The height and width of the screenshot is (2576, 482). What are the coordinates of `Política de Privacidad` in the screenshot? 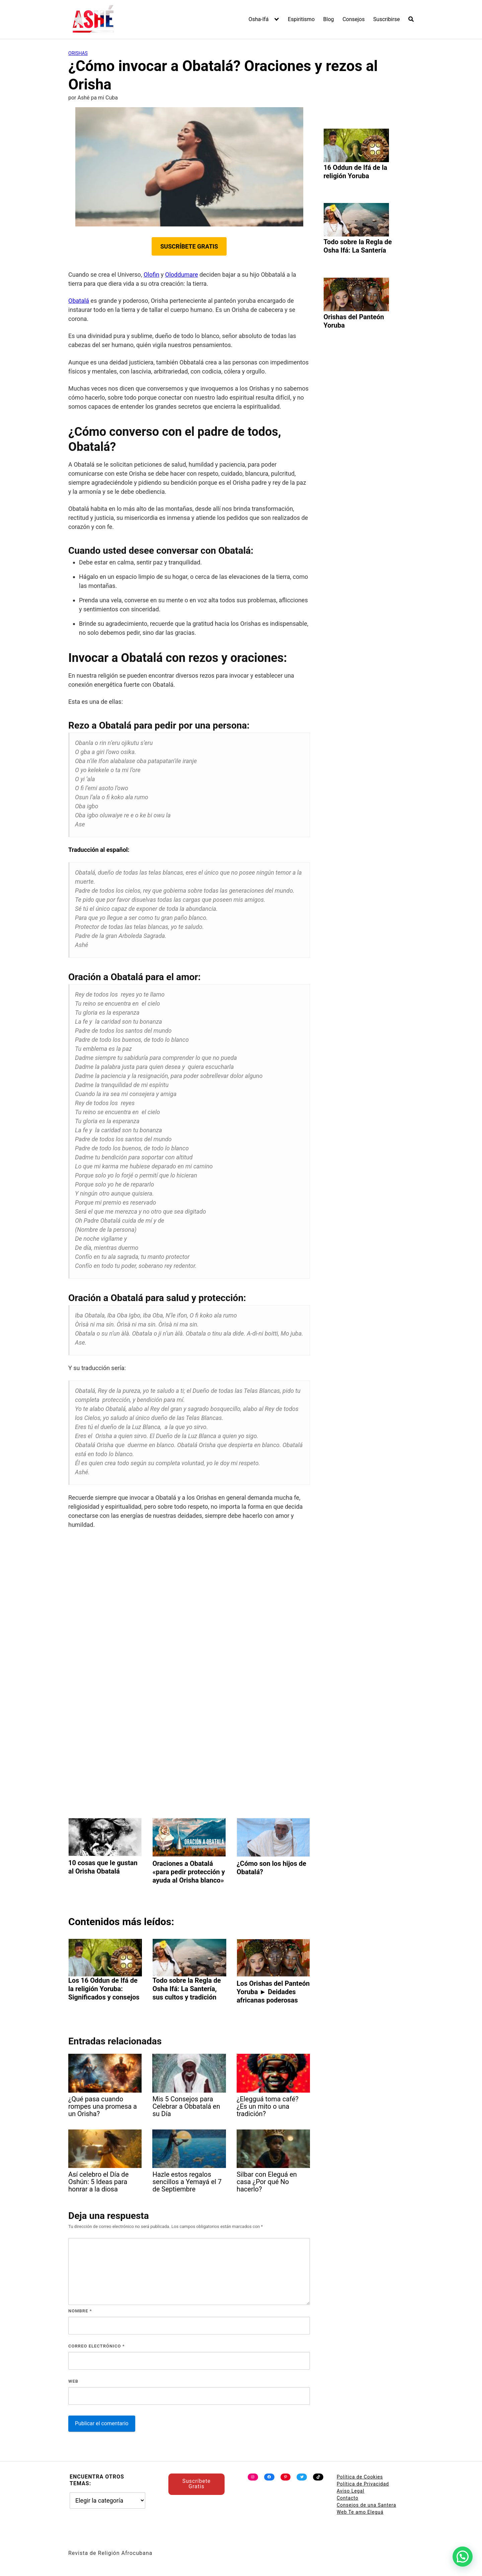 It's located at (363, 2484).